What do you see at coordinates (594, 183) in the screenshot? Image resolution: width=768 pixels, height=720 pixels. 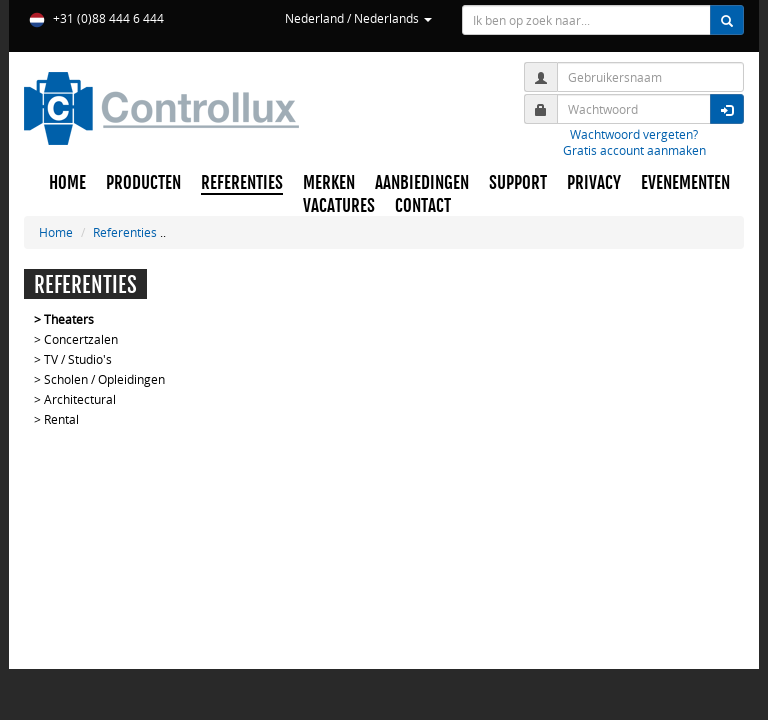 I see `PRIVACY` at bounding box center [594, 183].